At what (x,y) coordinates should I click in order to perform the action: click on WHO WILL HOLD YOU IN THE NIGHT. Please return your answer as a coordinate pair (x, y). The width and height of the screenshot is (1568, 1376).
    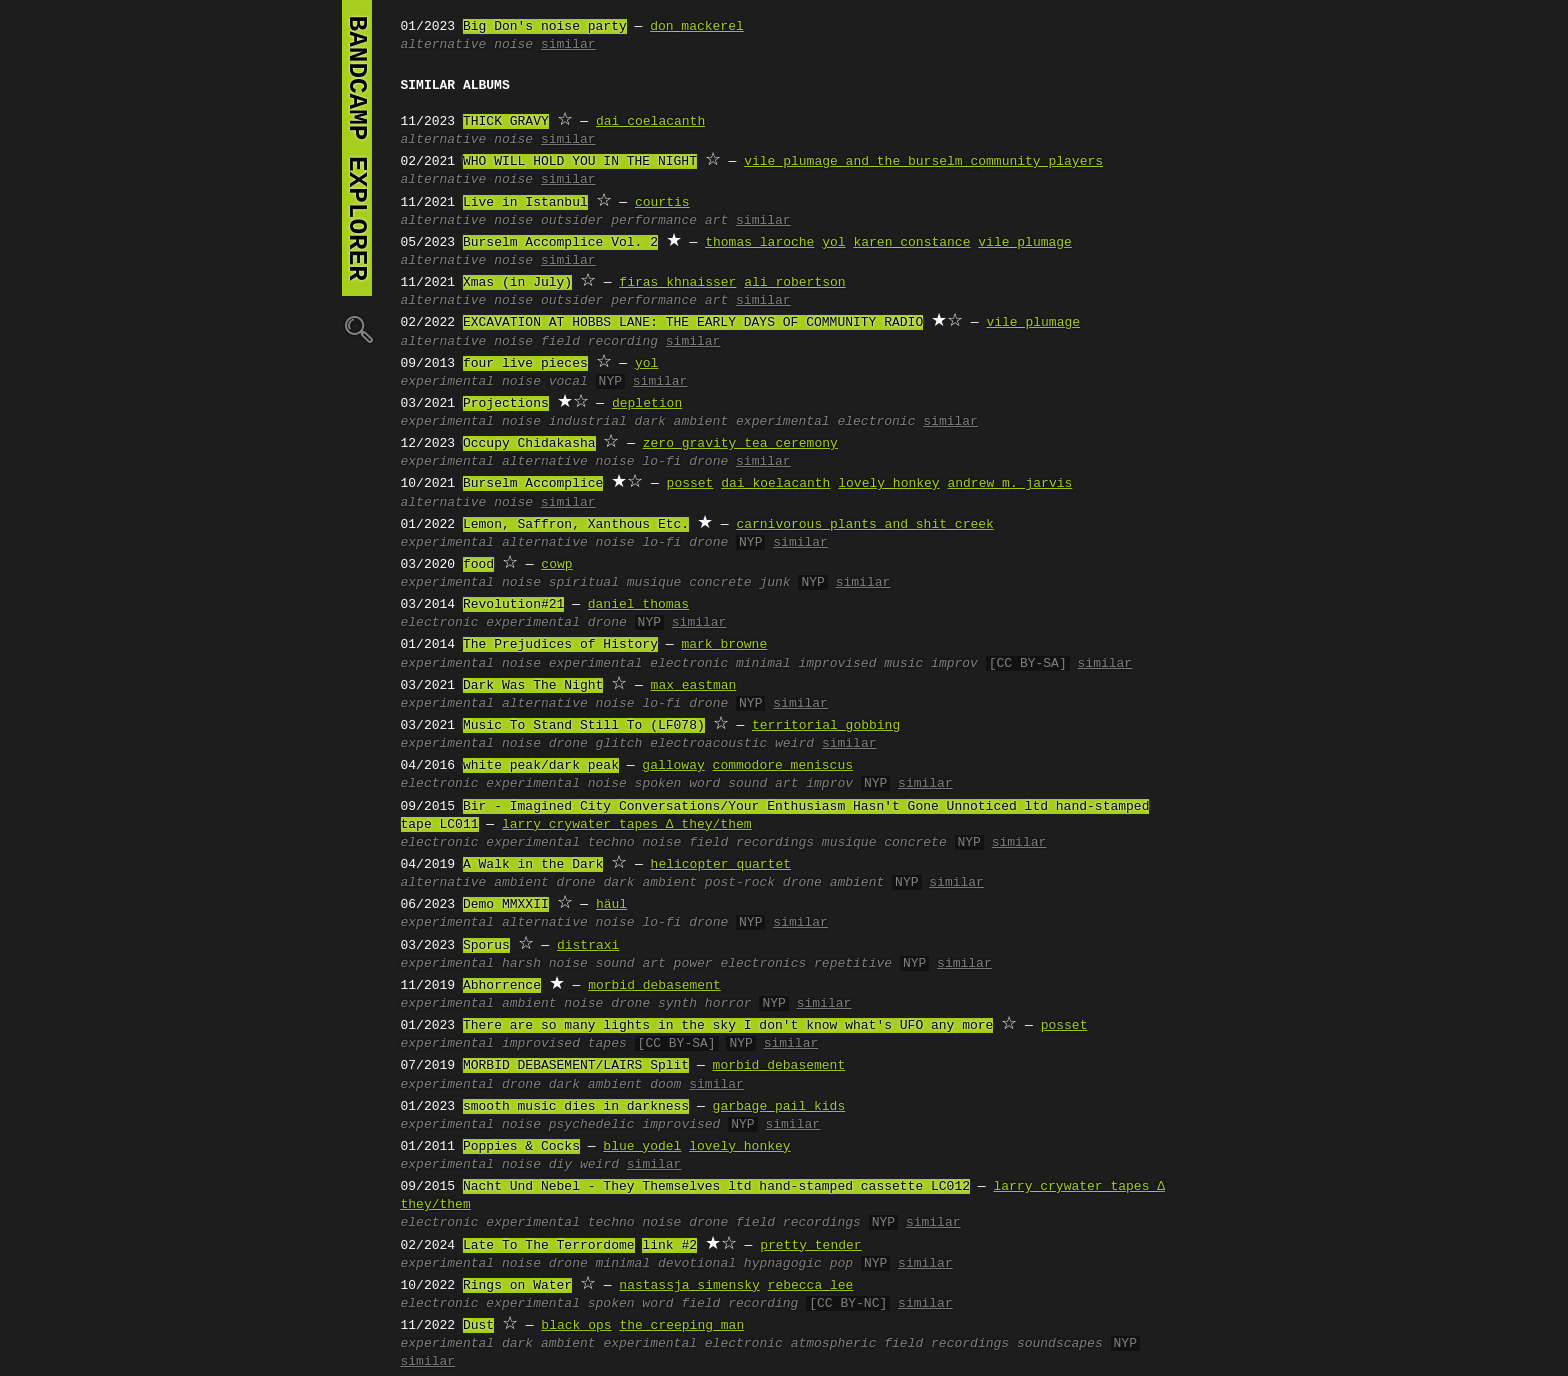
    Looking at the image, I should click on (580, 162).